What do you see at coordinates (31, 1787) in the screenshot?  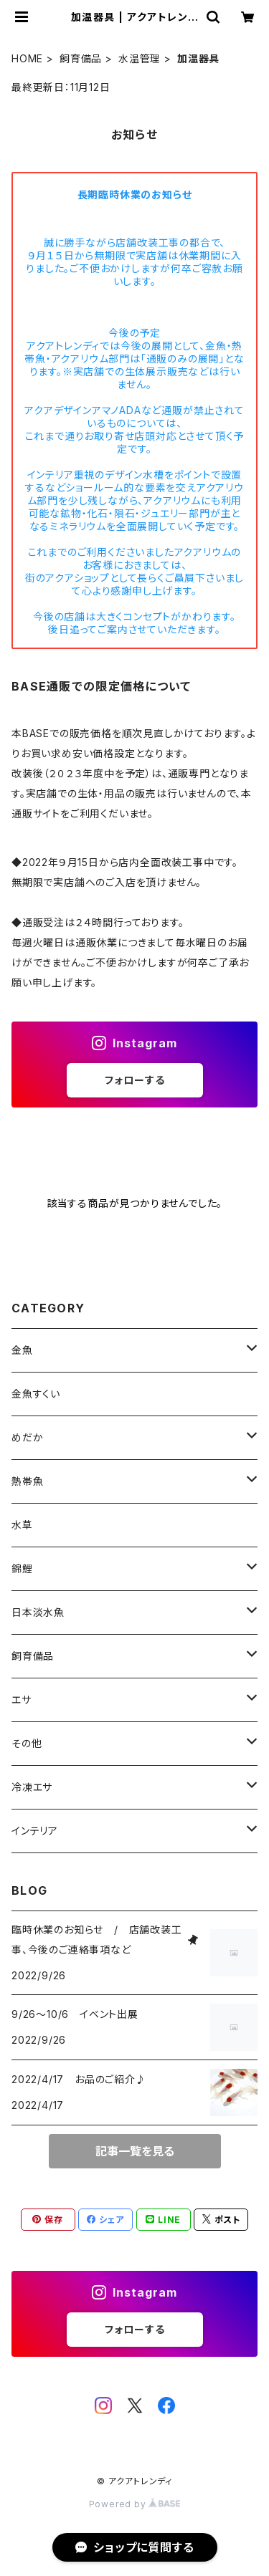 I see `冷凍エサ` at bounding box center [31, 1787].